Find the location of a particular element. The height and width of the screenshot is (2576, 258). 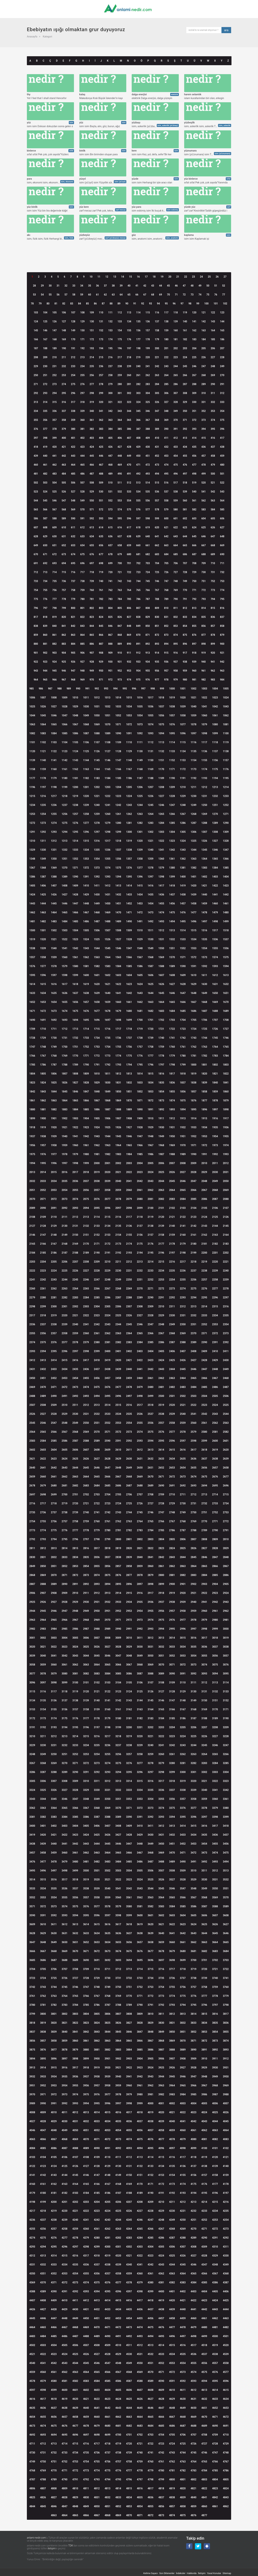

2974 is located at coordinates (150, 1619).